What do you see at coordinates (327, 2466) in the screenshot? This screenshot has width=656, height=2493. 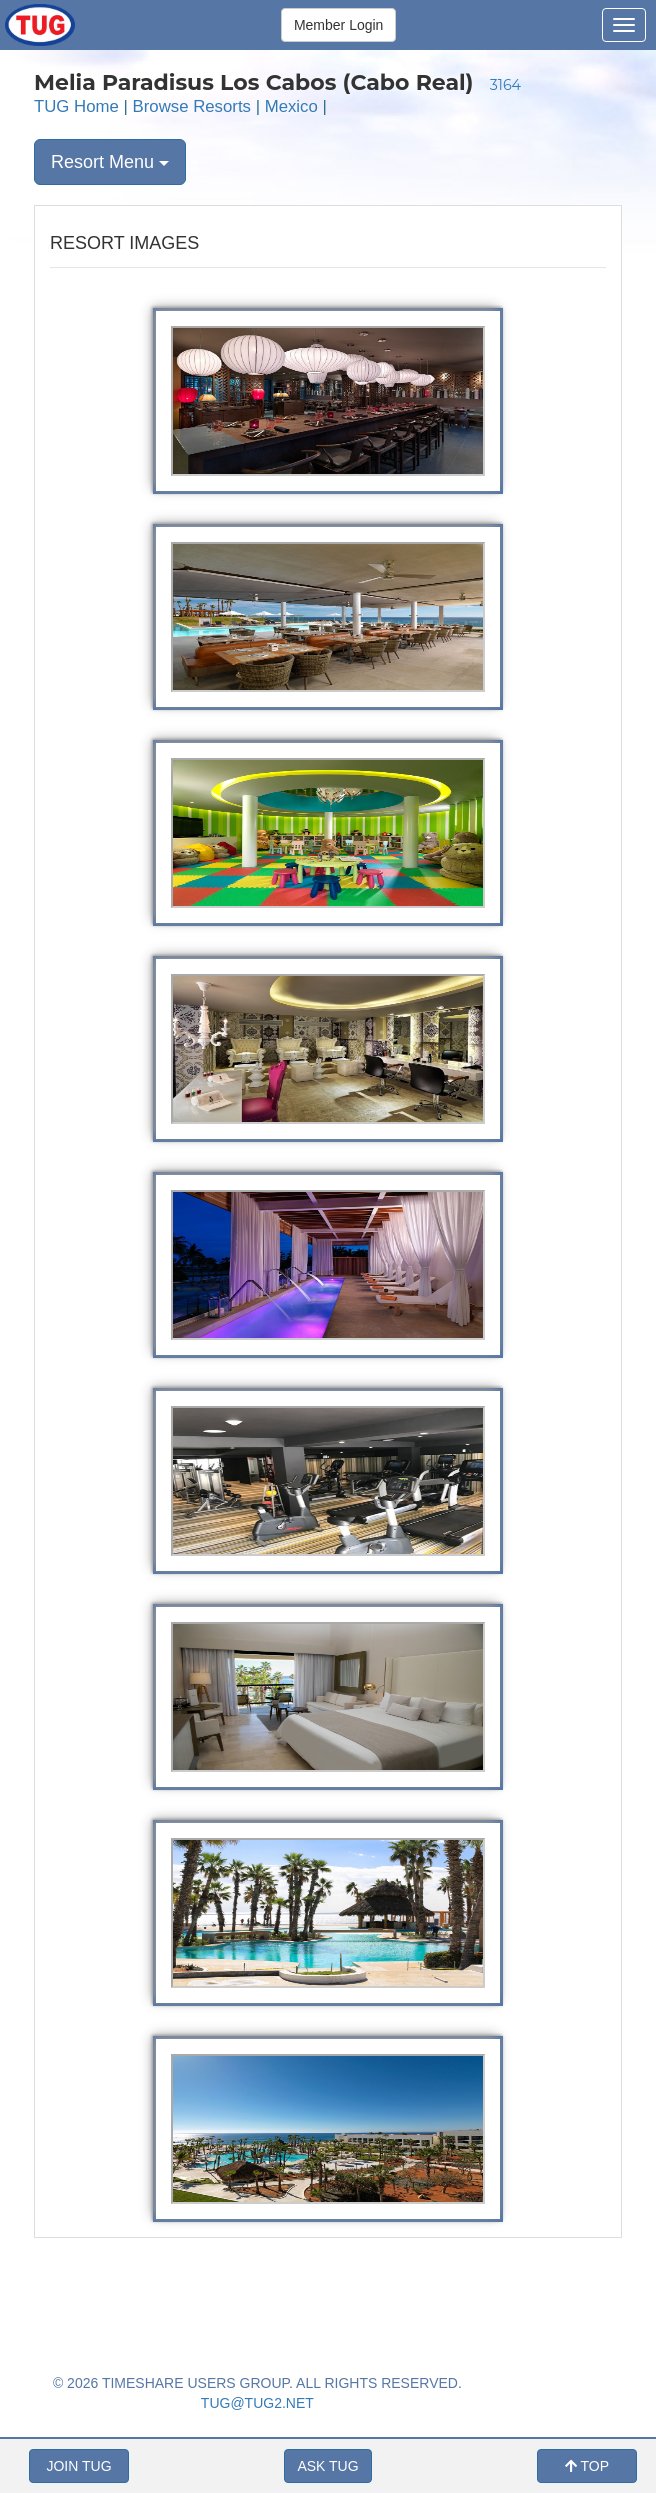 I see `ASK TUG` at bounding box center [327, 2466].